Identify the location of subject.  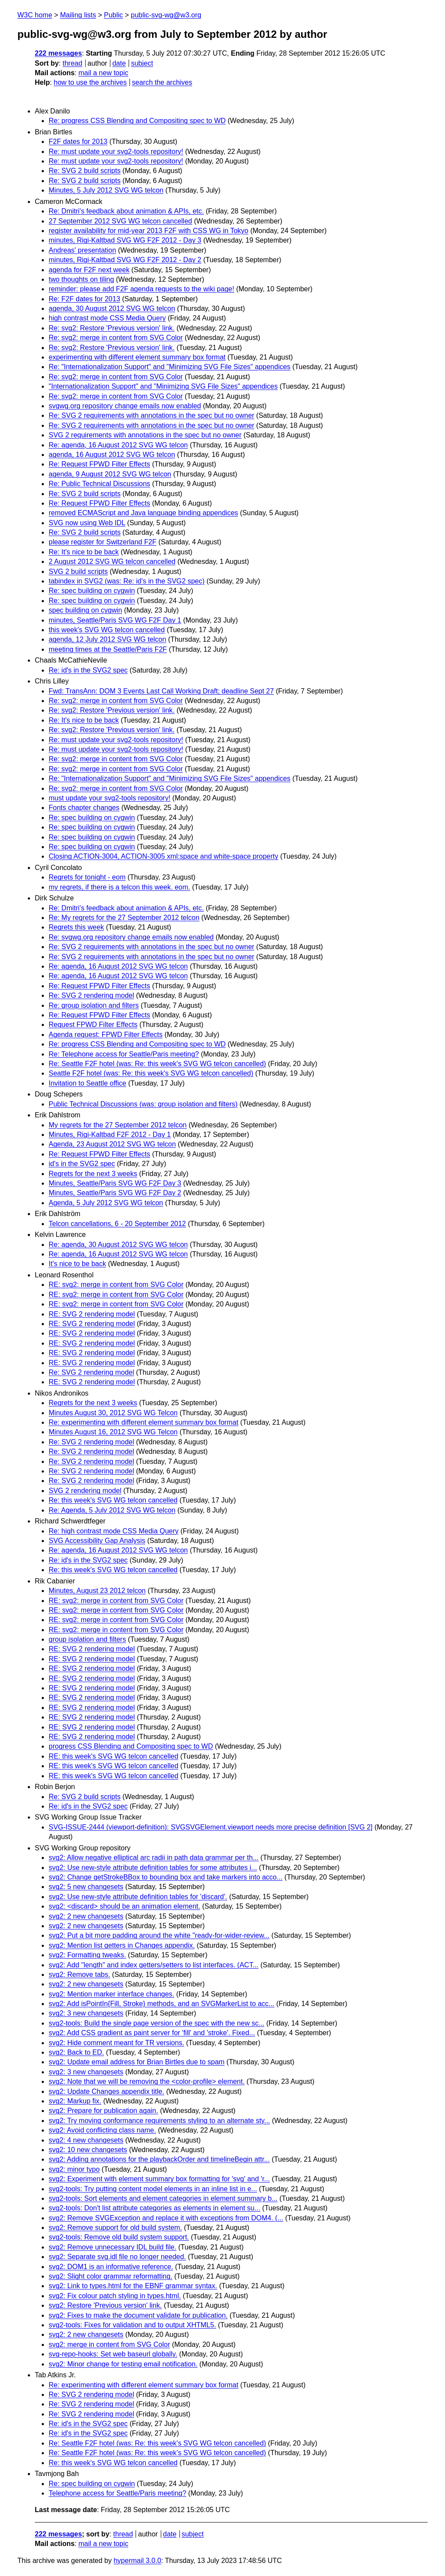
(142, 63).